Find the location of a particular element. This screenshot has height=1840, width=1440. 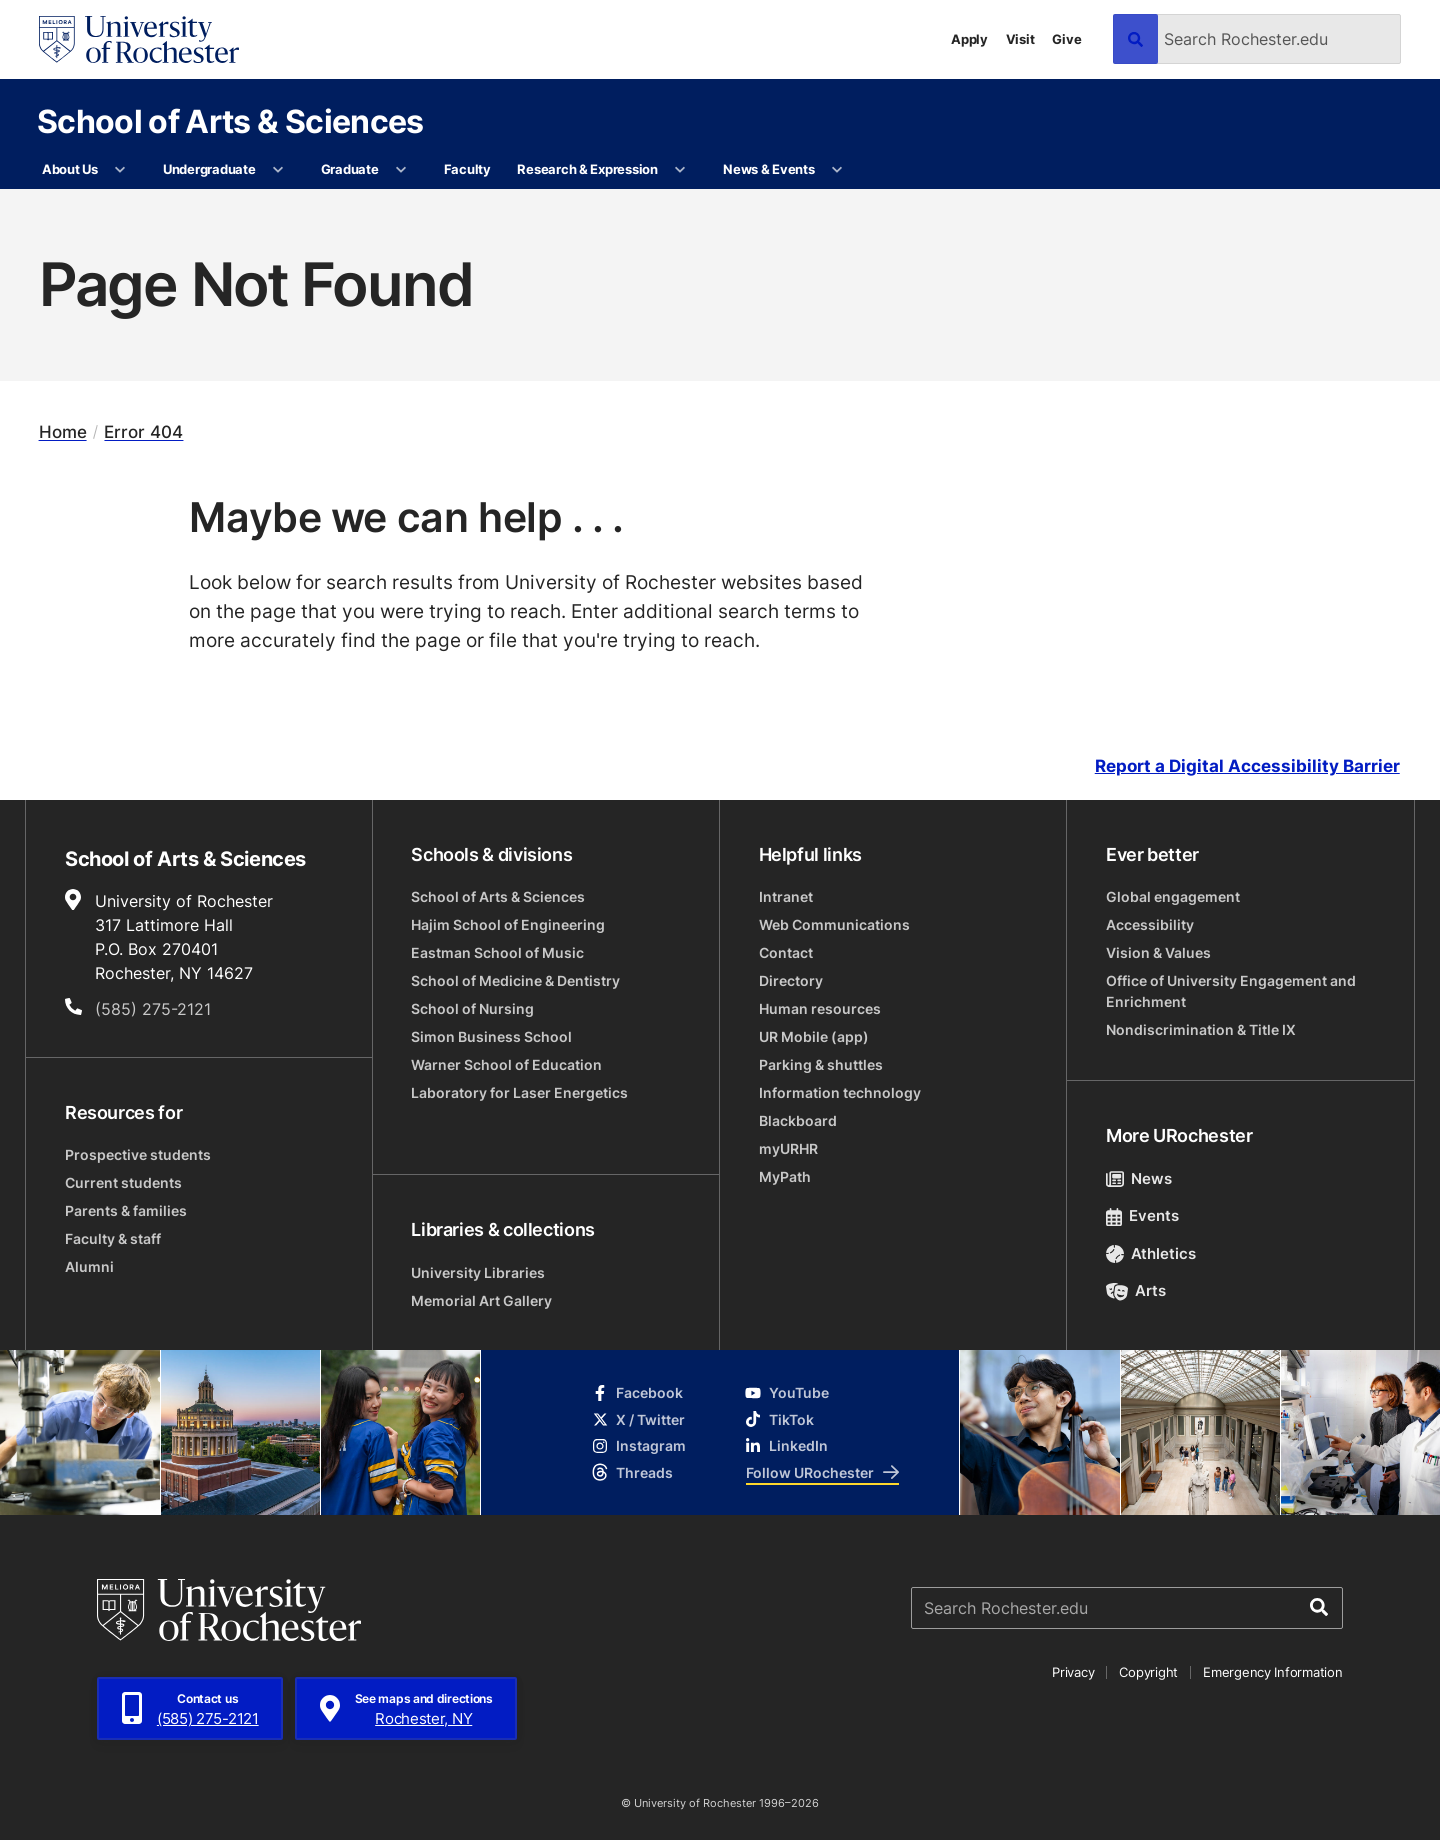

Report a Digital Accessibility Barrier is located at coordinates (1247, 767).